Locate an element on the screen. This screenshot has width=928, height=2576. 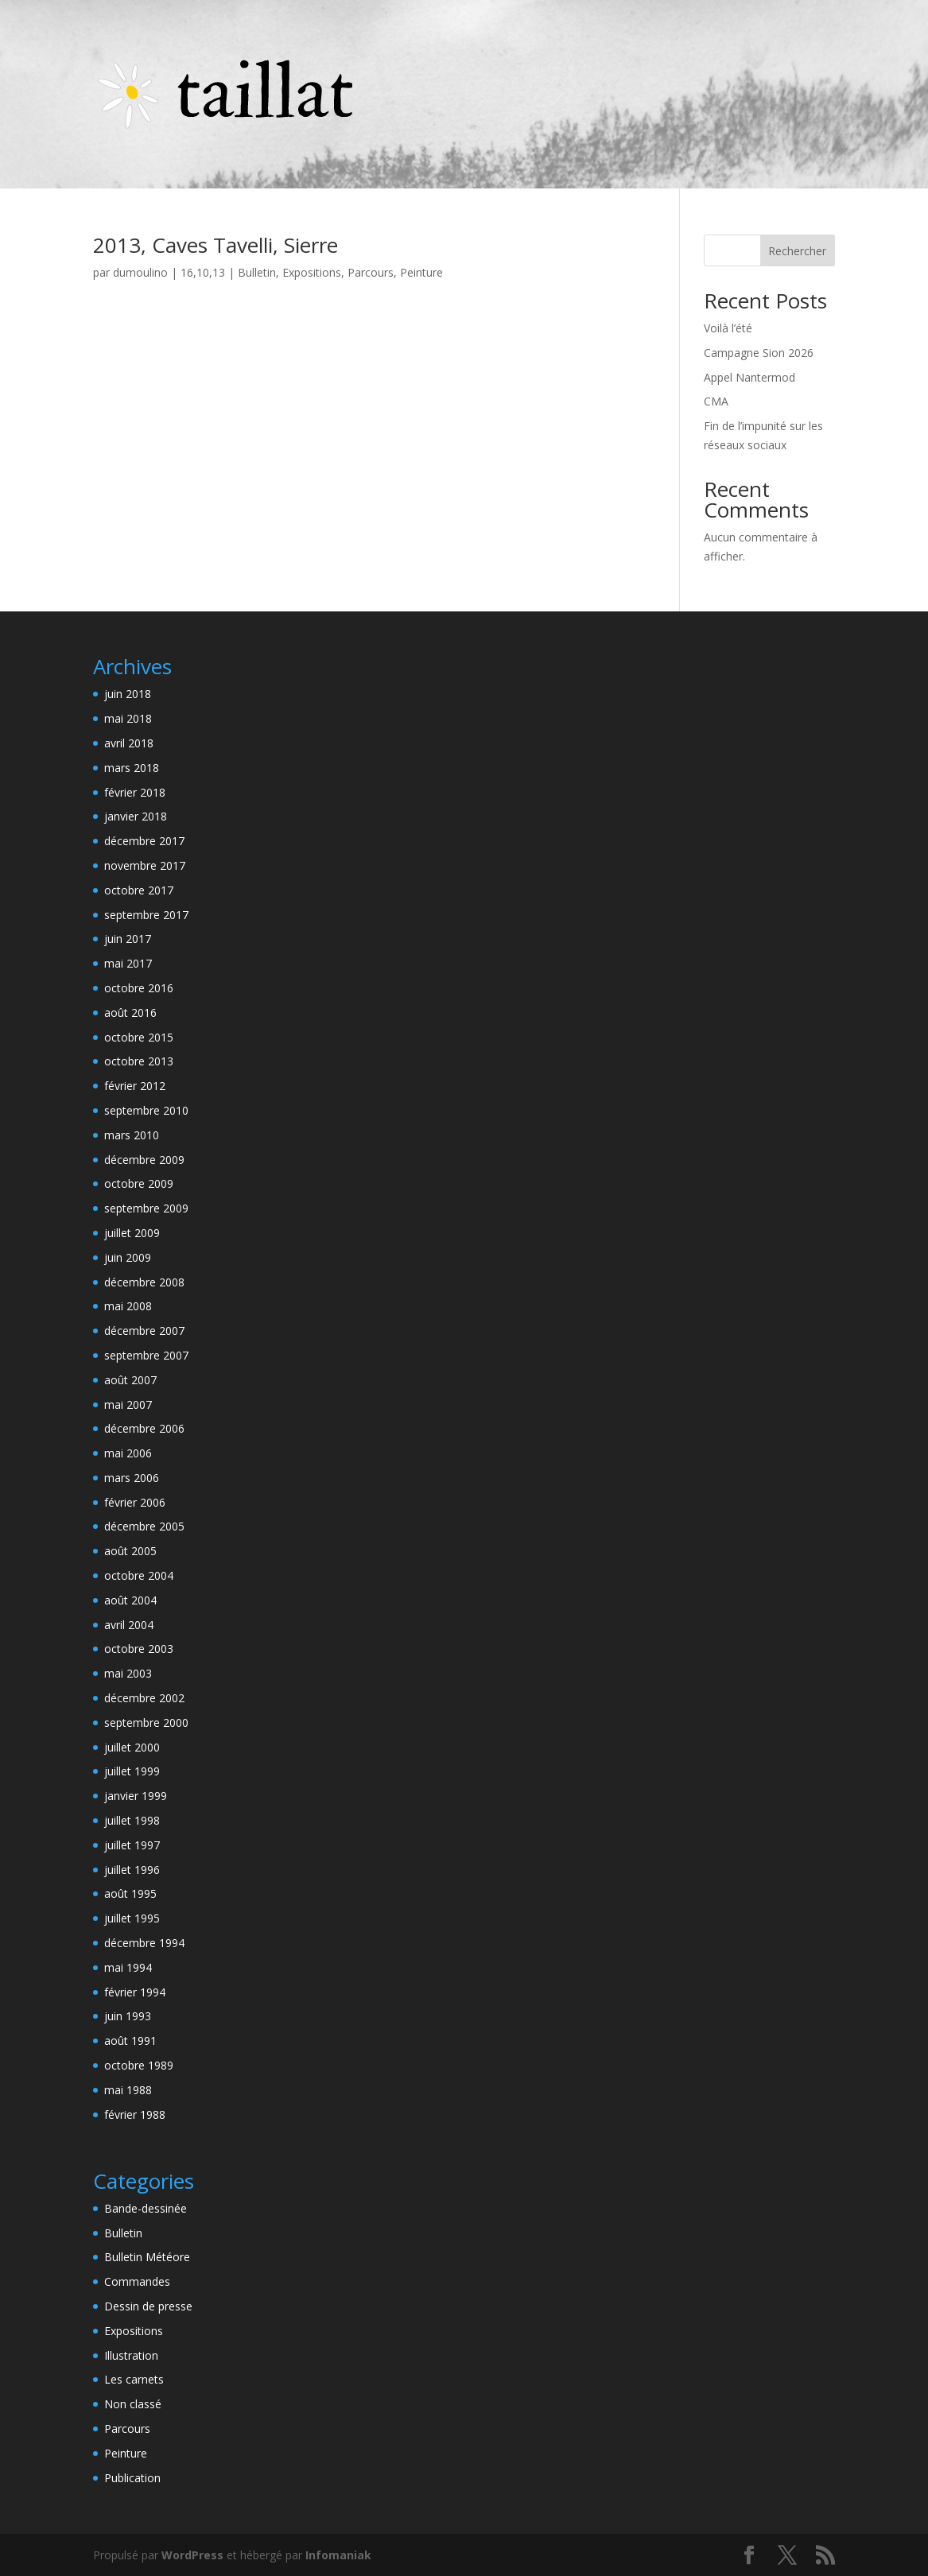
mars 2010 is located at coordinates (131, 1135).